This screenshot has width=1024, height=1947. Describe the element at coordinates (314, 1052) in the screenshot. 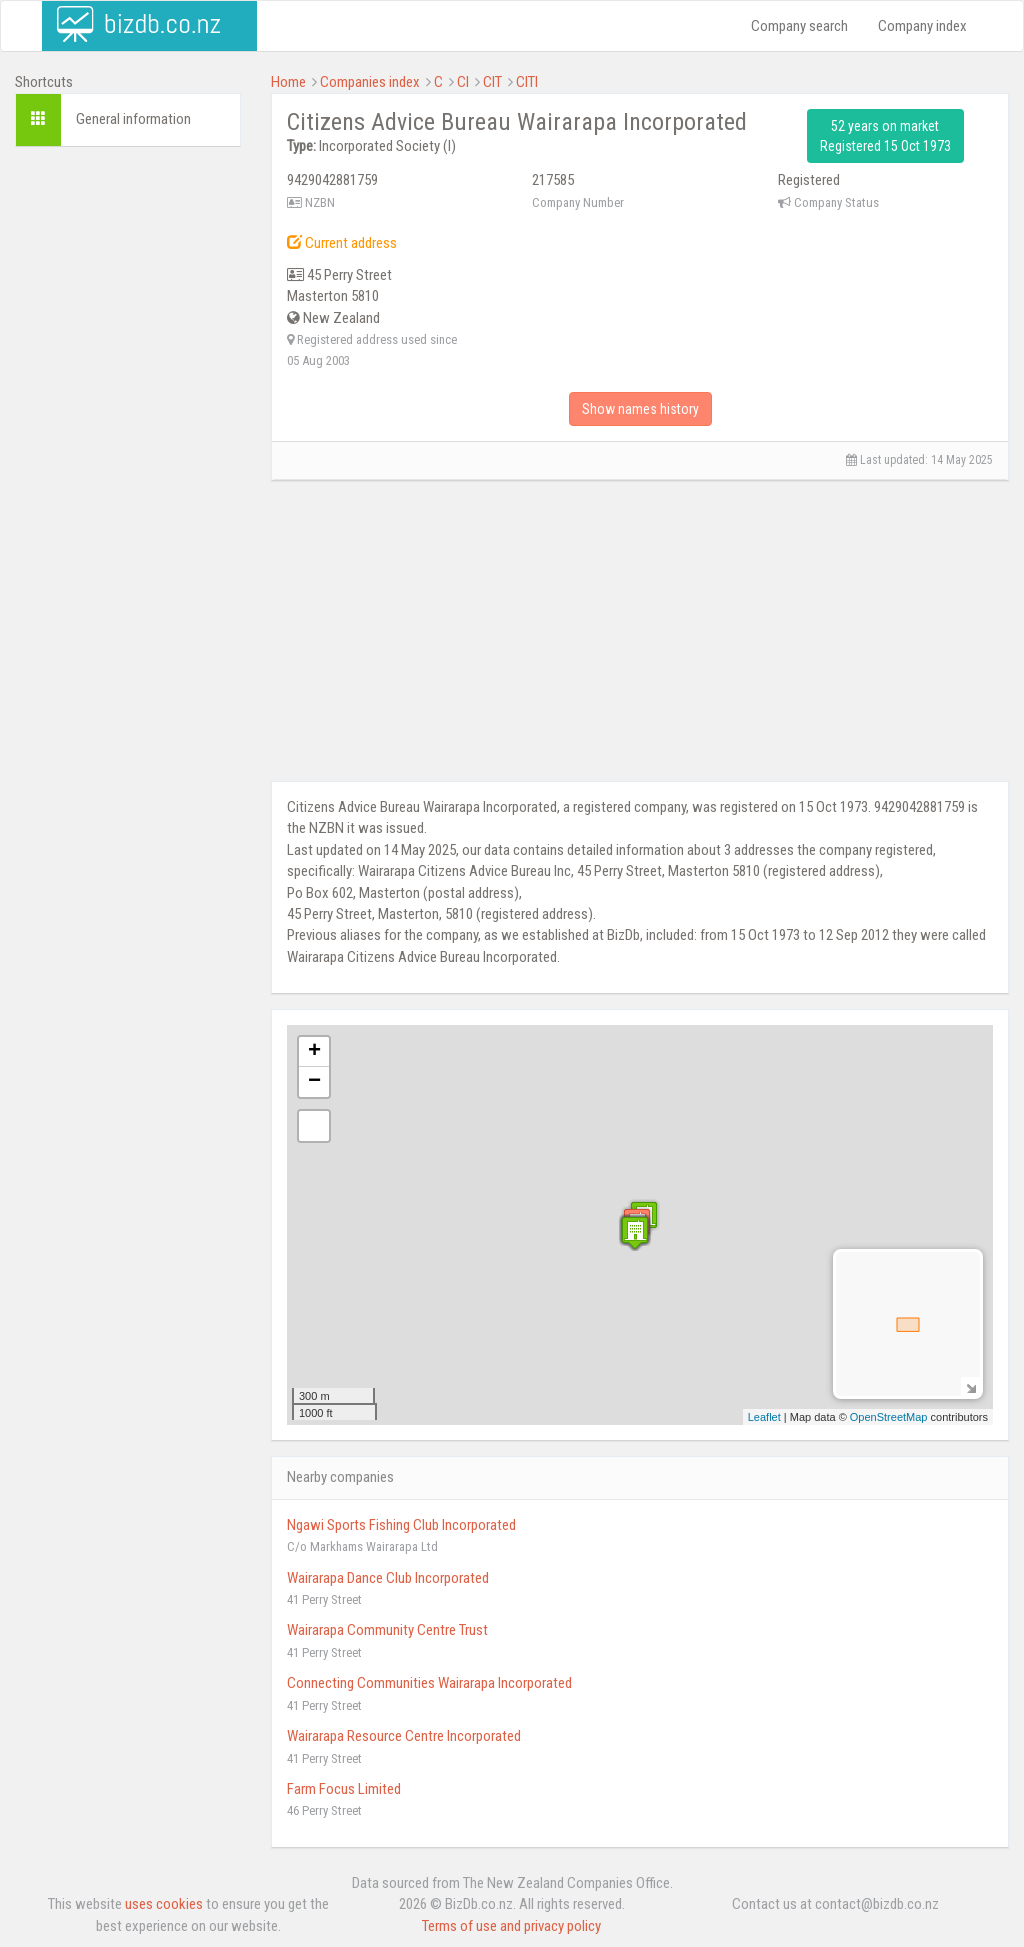

I see `+ [button]` at that location.